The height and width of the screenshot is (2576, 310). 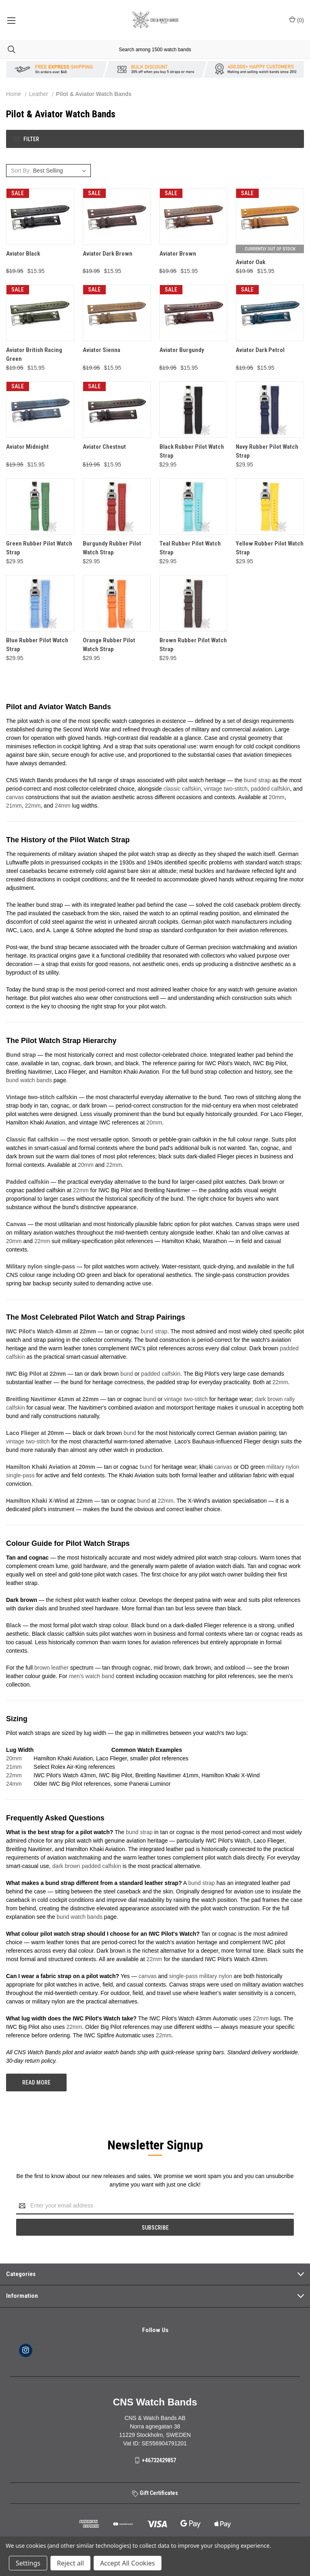 What do you see at coordinates (126, 1373) in the screenshot?
I see `bund` at bounding box center [126, 1373].